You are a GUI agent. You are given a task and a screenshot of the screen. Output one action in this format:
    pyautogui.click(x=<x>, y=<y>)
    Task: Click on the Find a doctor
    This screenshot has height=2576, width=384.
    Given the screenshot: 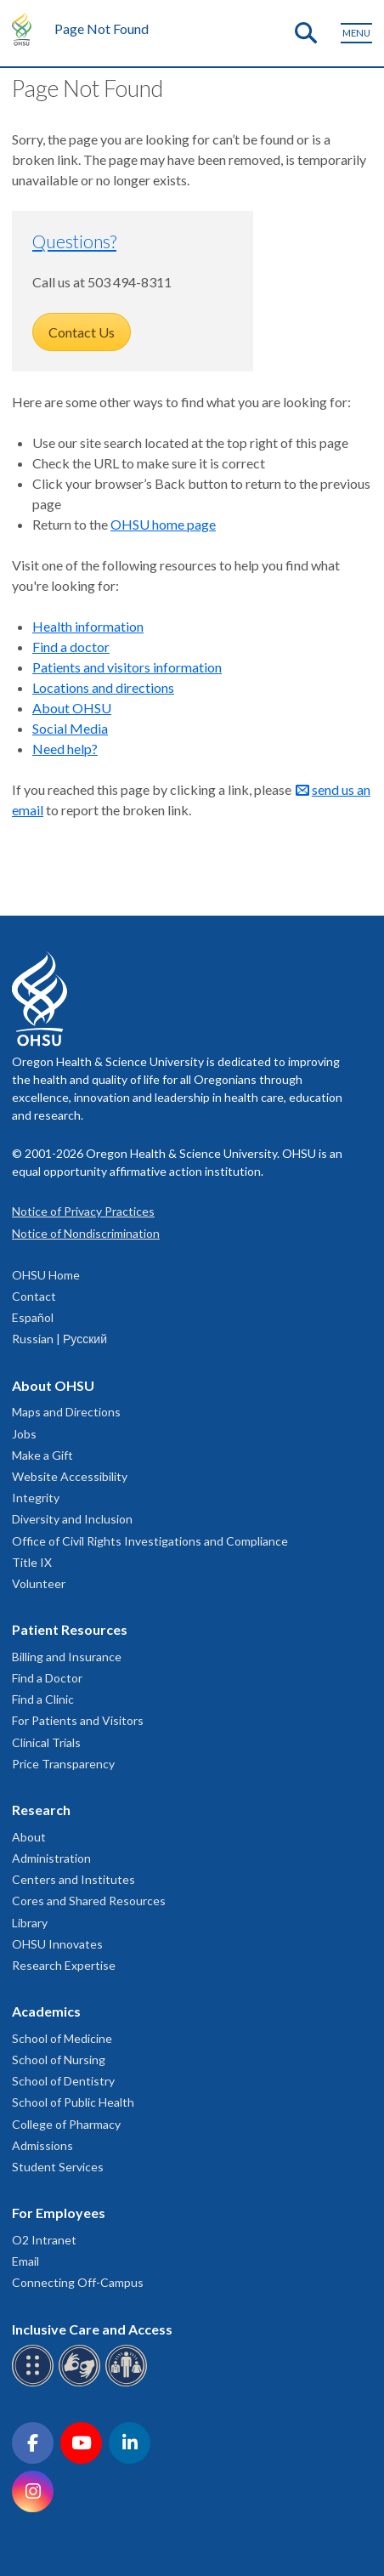 What is the action you would take?
    pyautogui.click(x=71, y=646)
    